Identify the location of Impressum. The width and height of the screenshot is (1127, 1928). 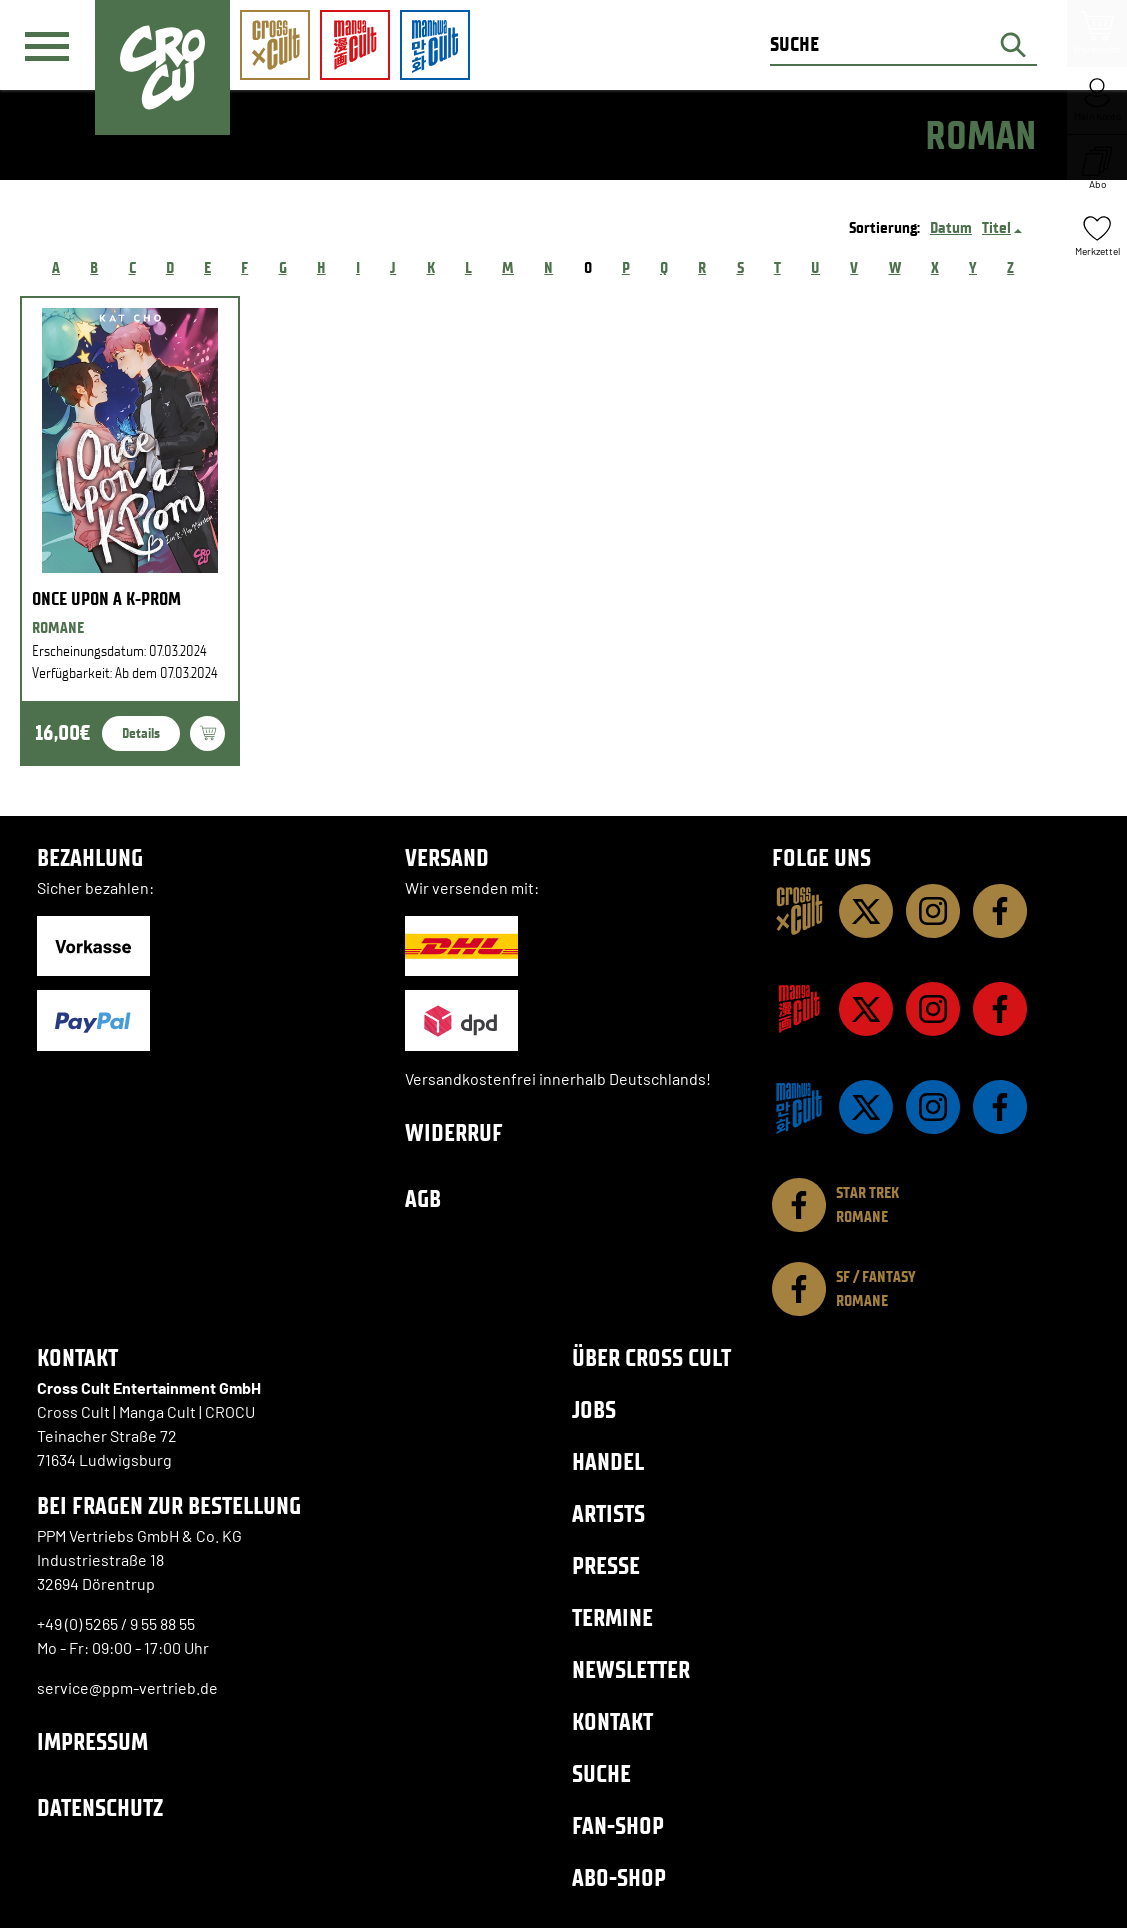
(92, 1741).